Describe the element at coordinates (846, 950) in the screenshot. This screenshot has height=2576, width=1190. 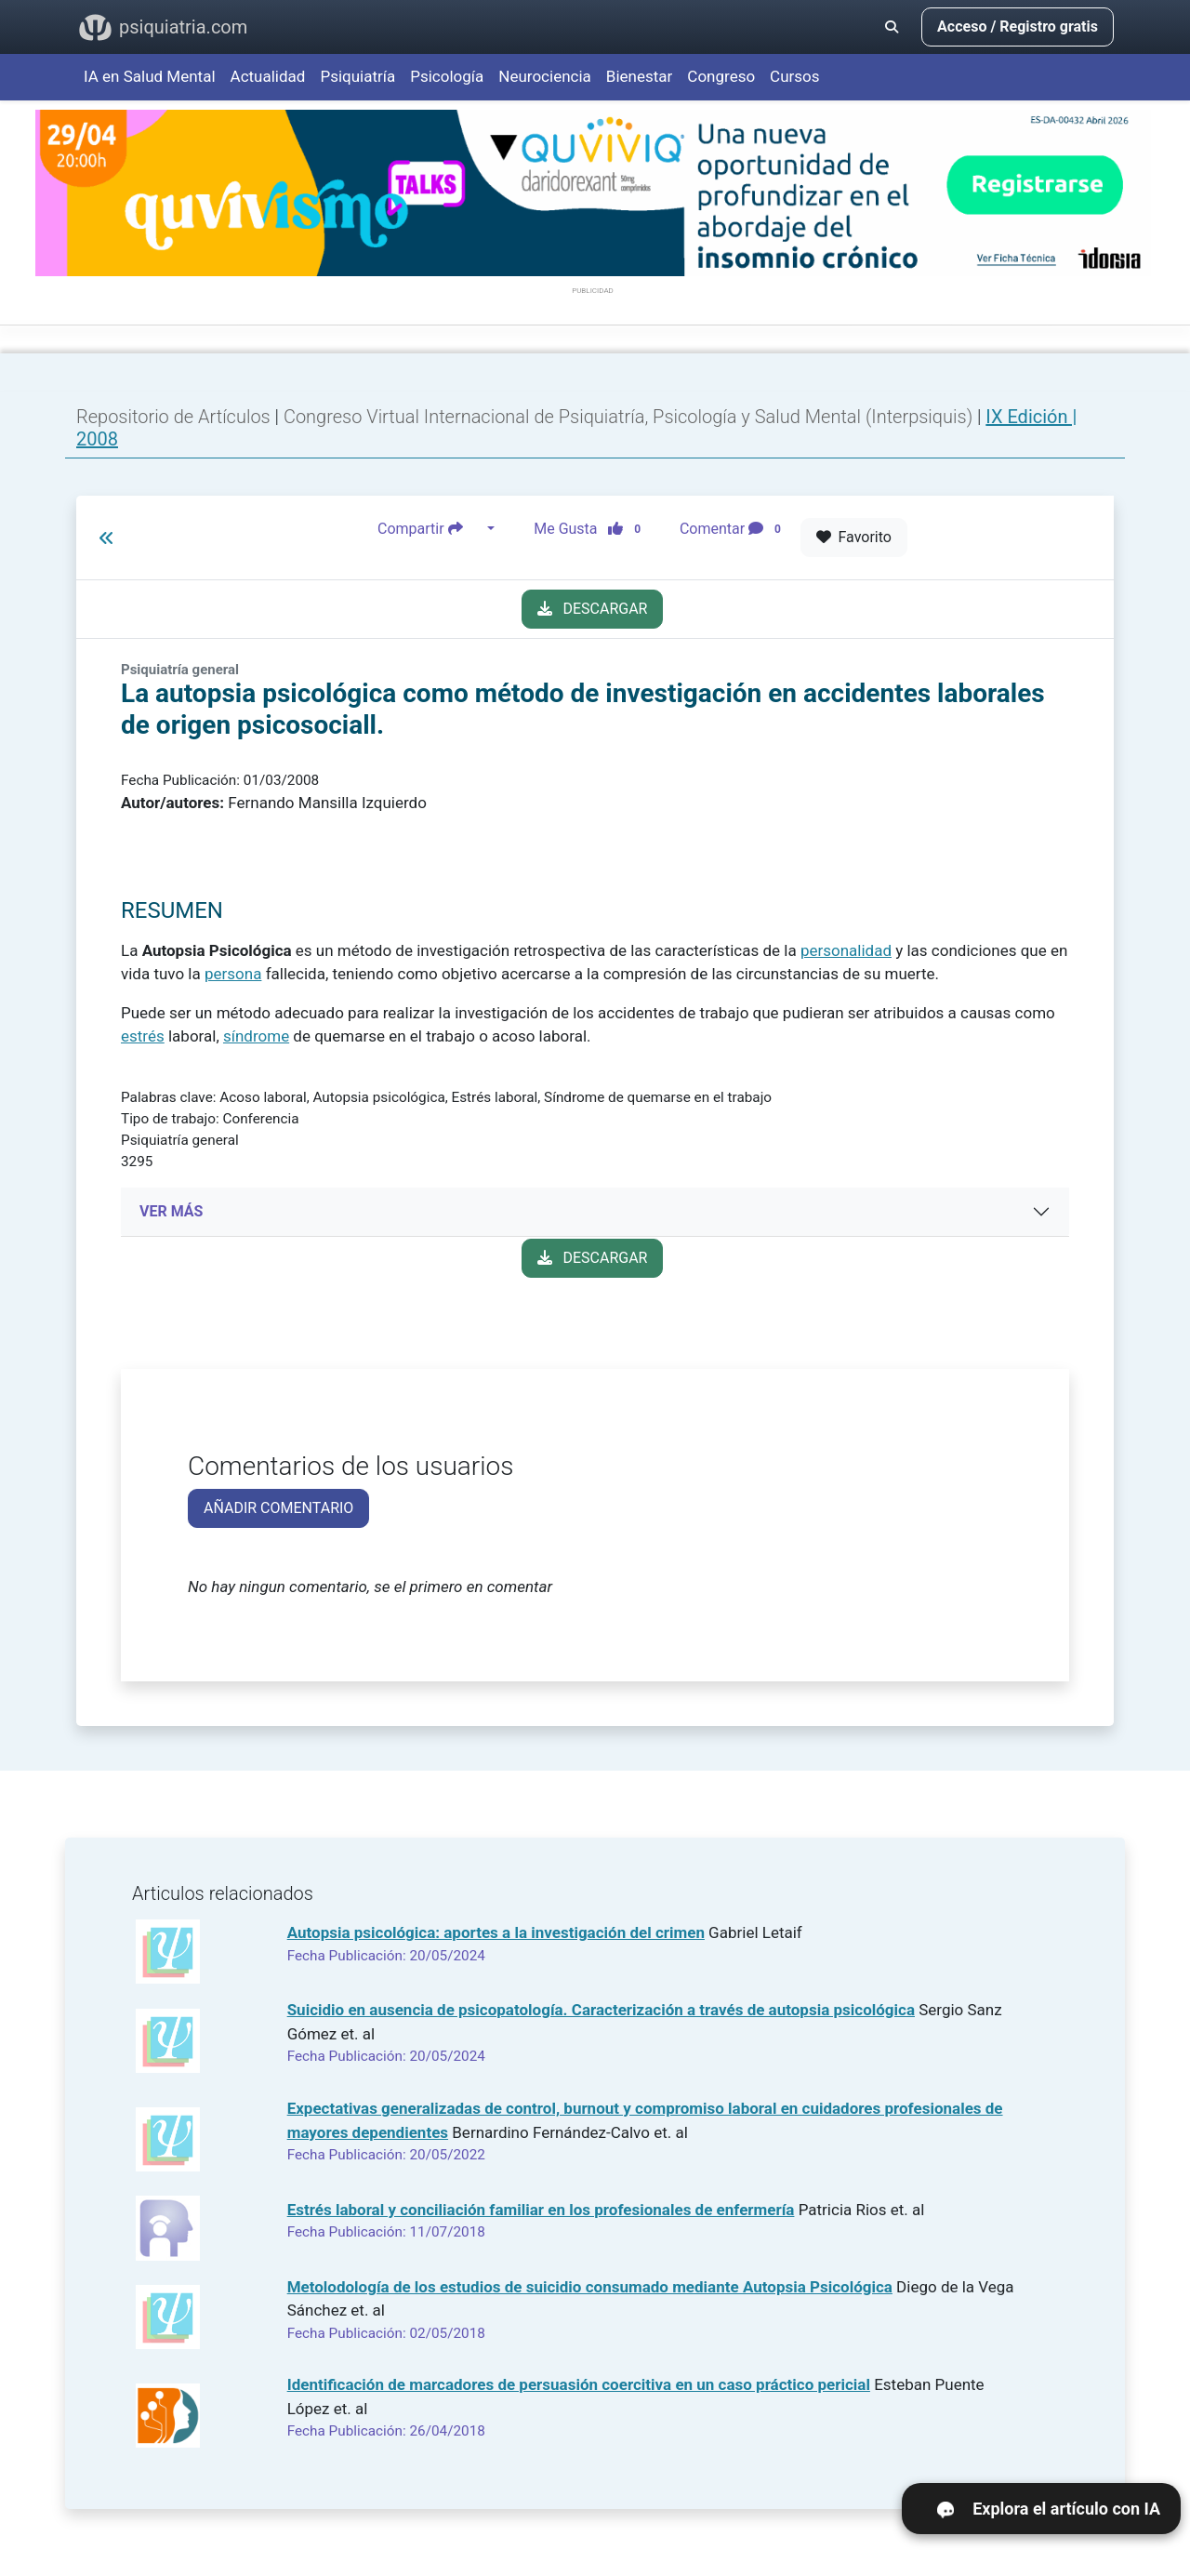
I see `personalidad` at that location.